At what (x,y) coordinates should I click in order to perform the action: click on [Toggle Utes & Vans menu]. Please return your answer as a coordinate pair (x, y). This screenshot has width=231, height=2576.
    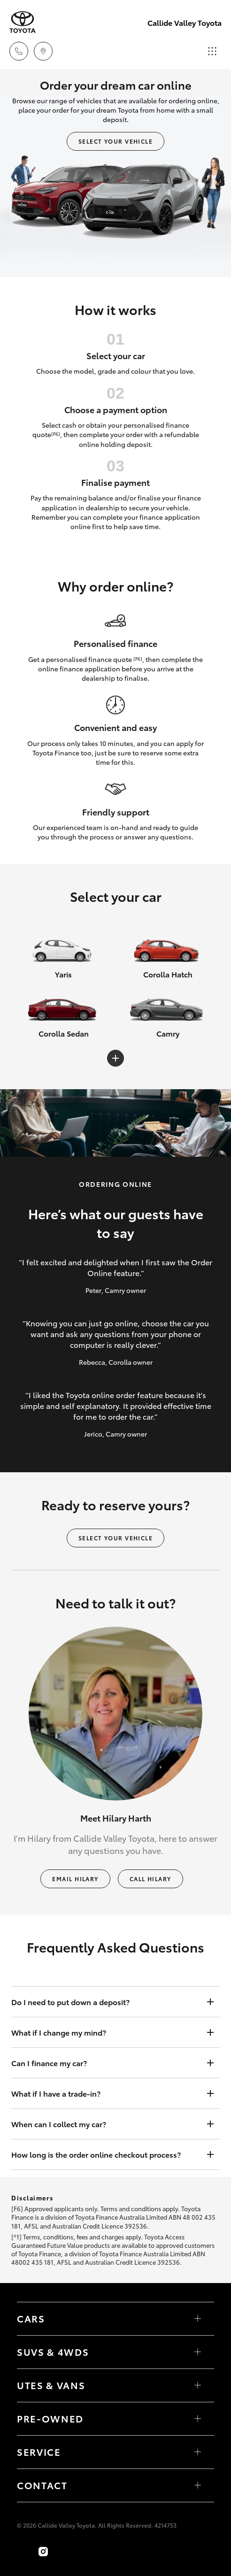
    Looking at the image, I should click on (197, 2385).